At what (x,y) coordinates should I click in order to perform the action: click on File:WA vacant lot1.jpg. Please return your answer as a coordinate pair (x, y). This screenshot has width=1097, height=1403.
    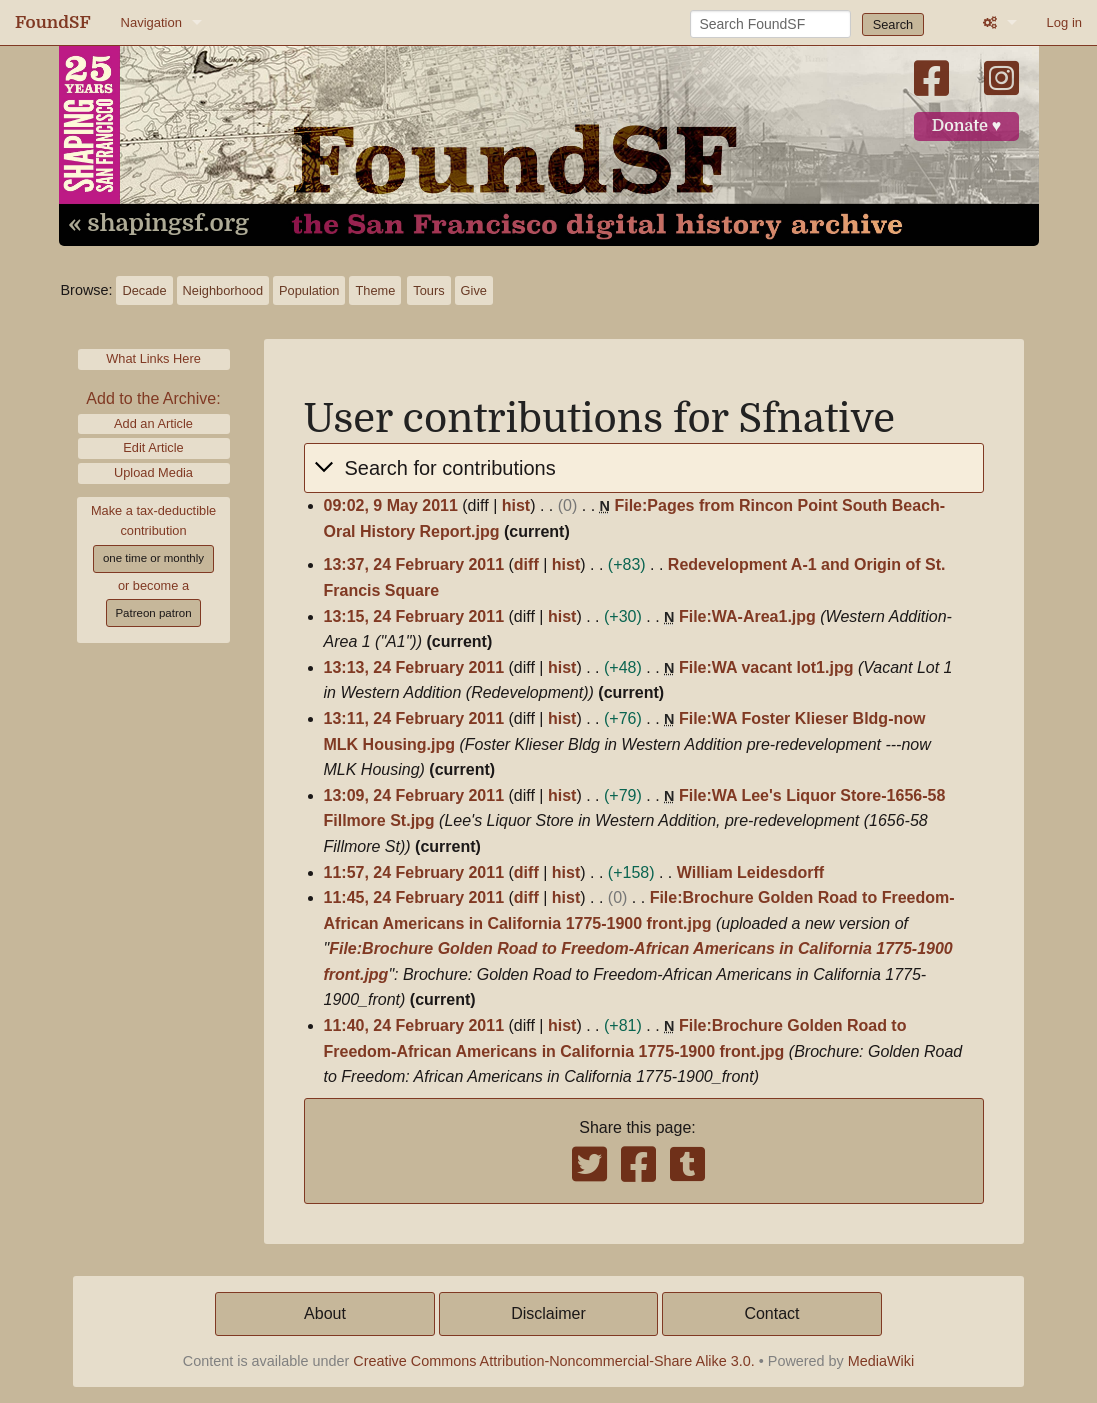
    Looking at the image, I should click on (766, 667).